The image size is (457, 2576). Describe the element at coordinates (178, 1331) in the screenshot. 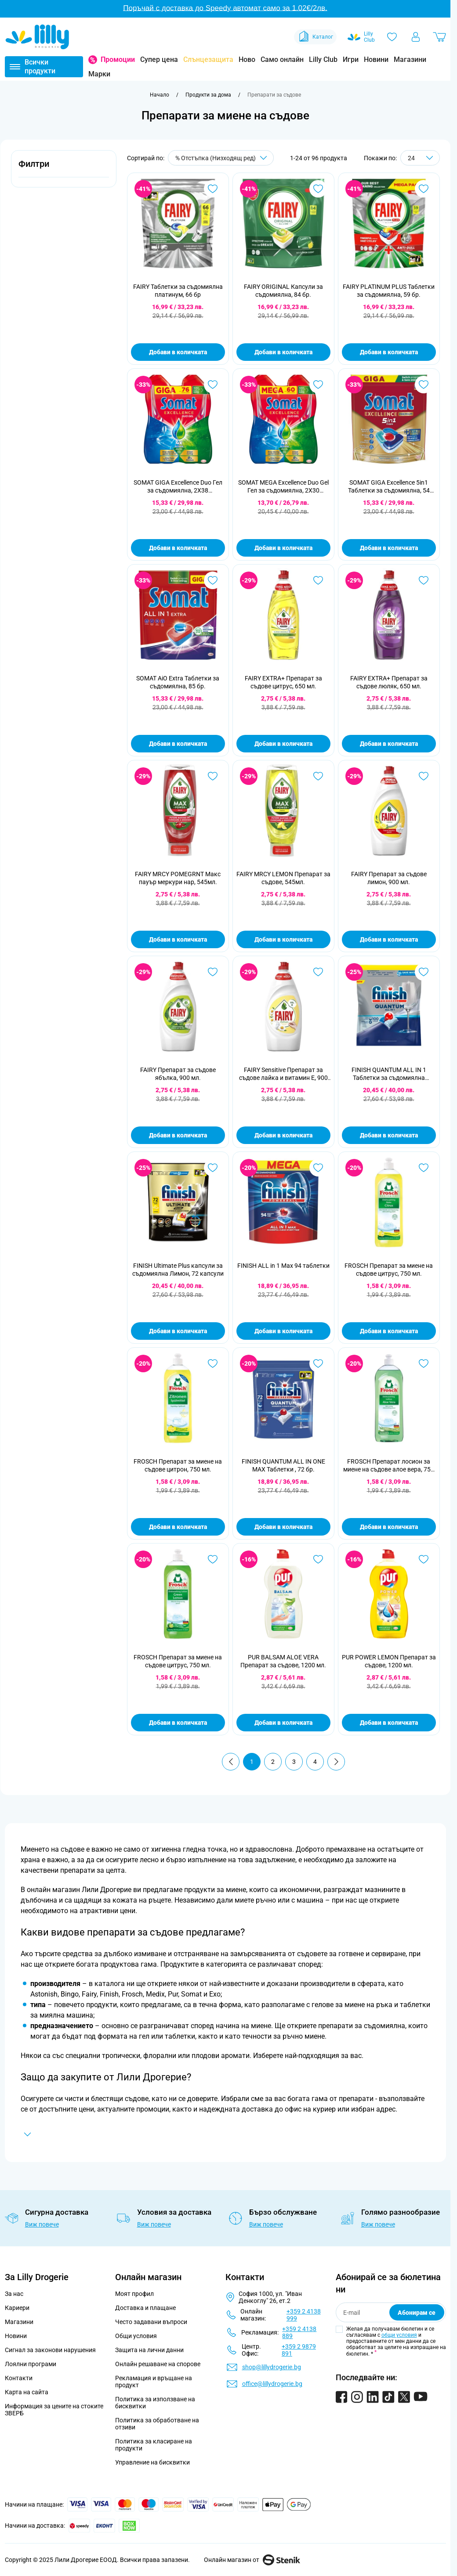

I see `Добави в количката [Добави в количката FINISH Ultimate Plus капсули за съдомиялна Лимон, 72 капсули]` at that location.